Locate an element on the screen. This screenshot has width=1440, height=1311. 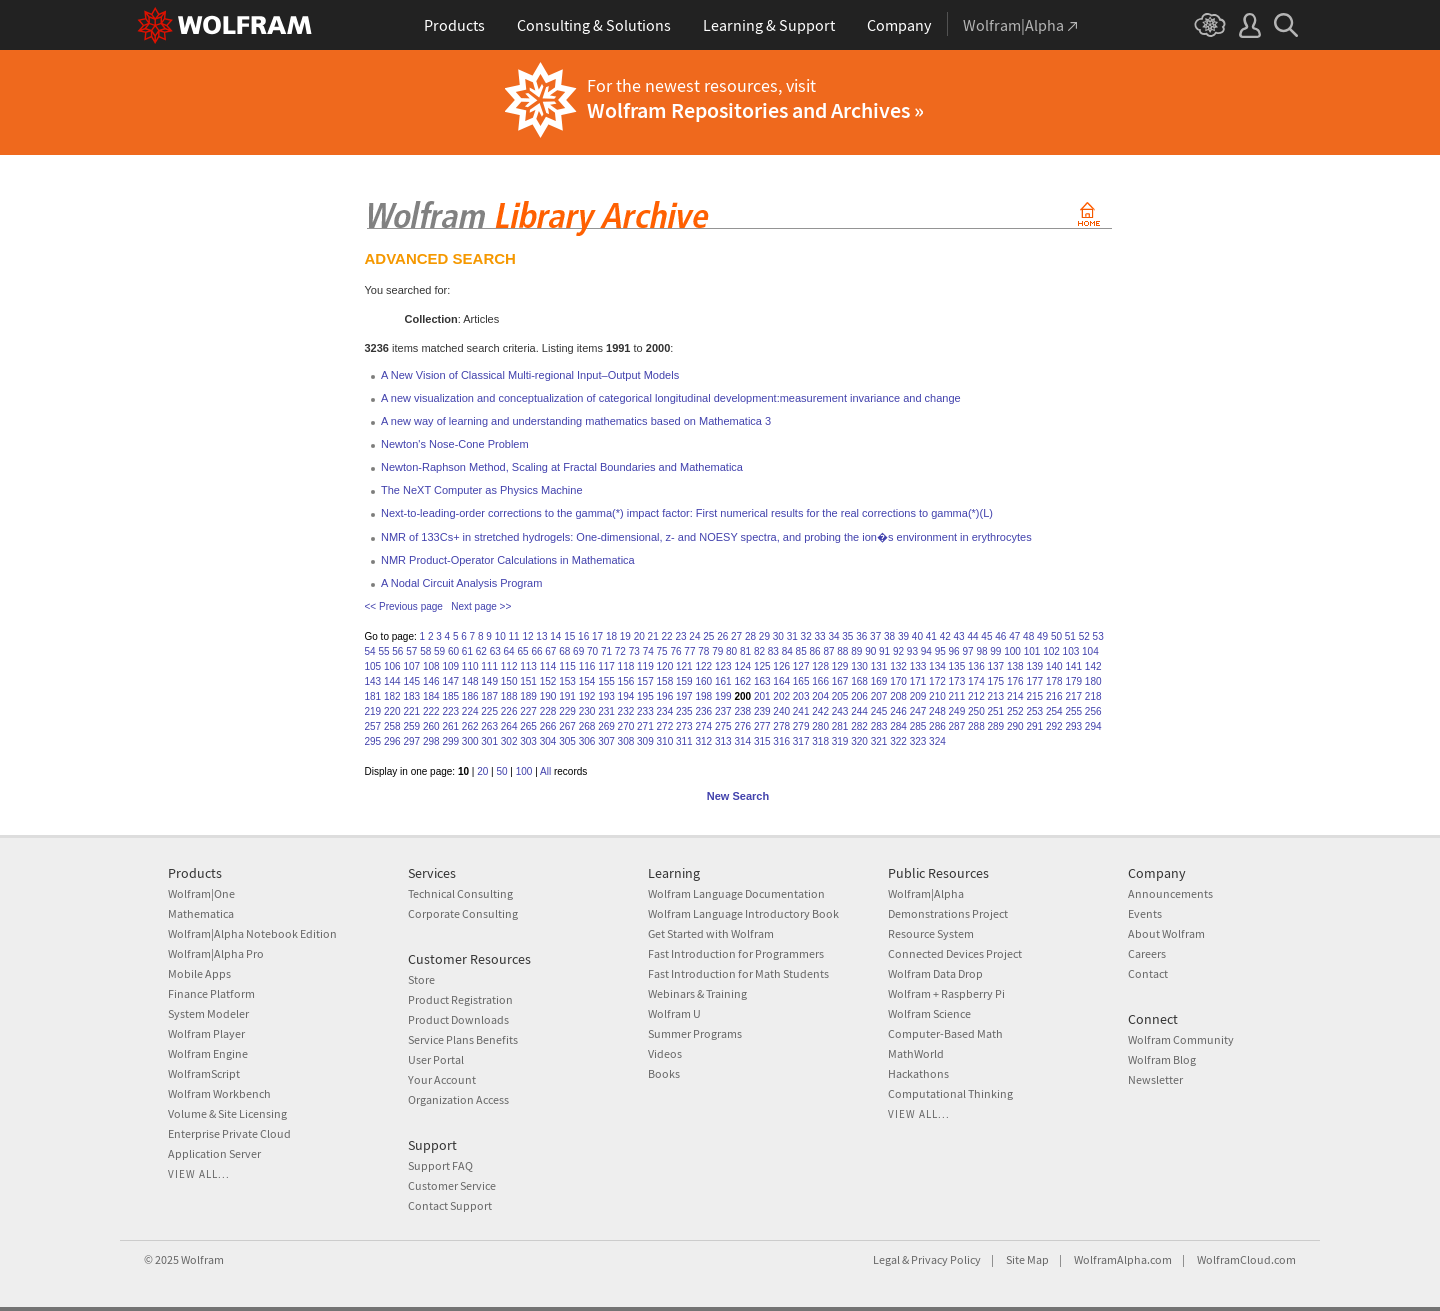
32 is located at coordinates (806, 636).